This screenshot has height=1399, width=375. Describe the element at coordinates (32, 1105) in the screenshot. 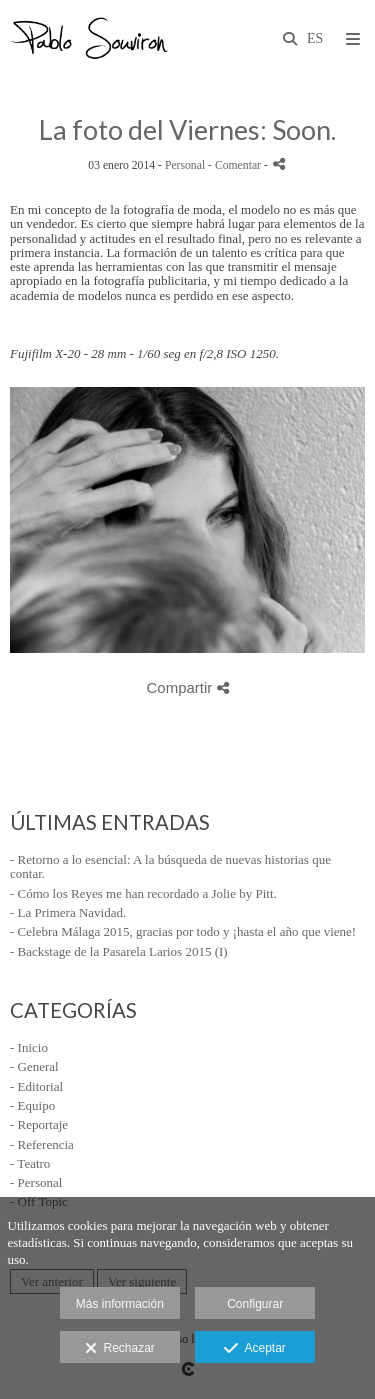

I see `- Equipo` at that location.